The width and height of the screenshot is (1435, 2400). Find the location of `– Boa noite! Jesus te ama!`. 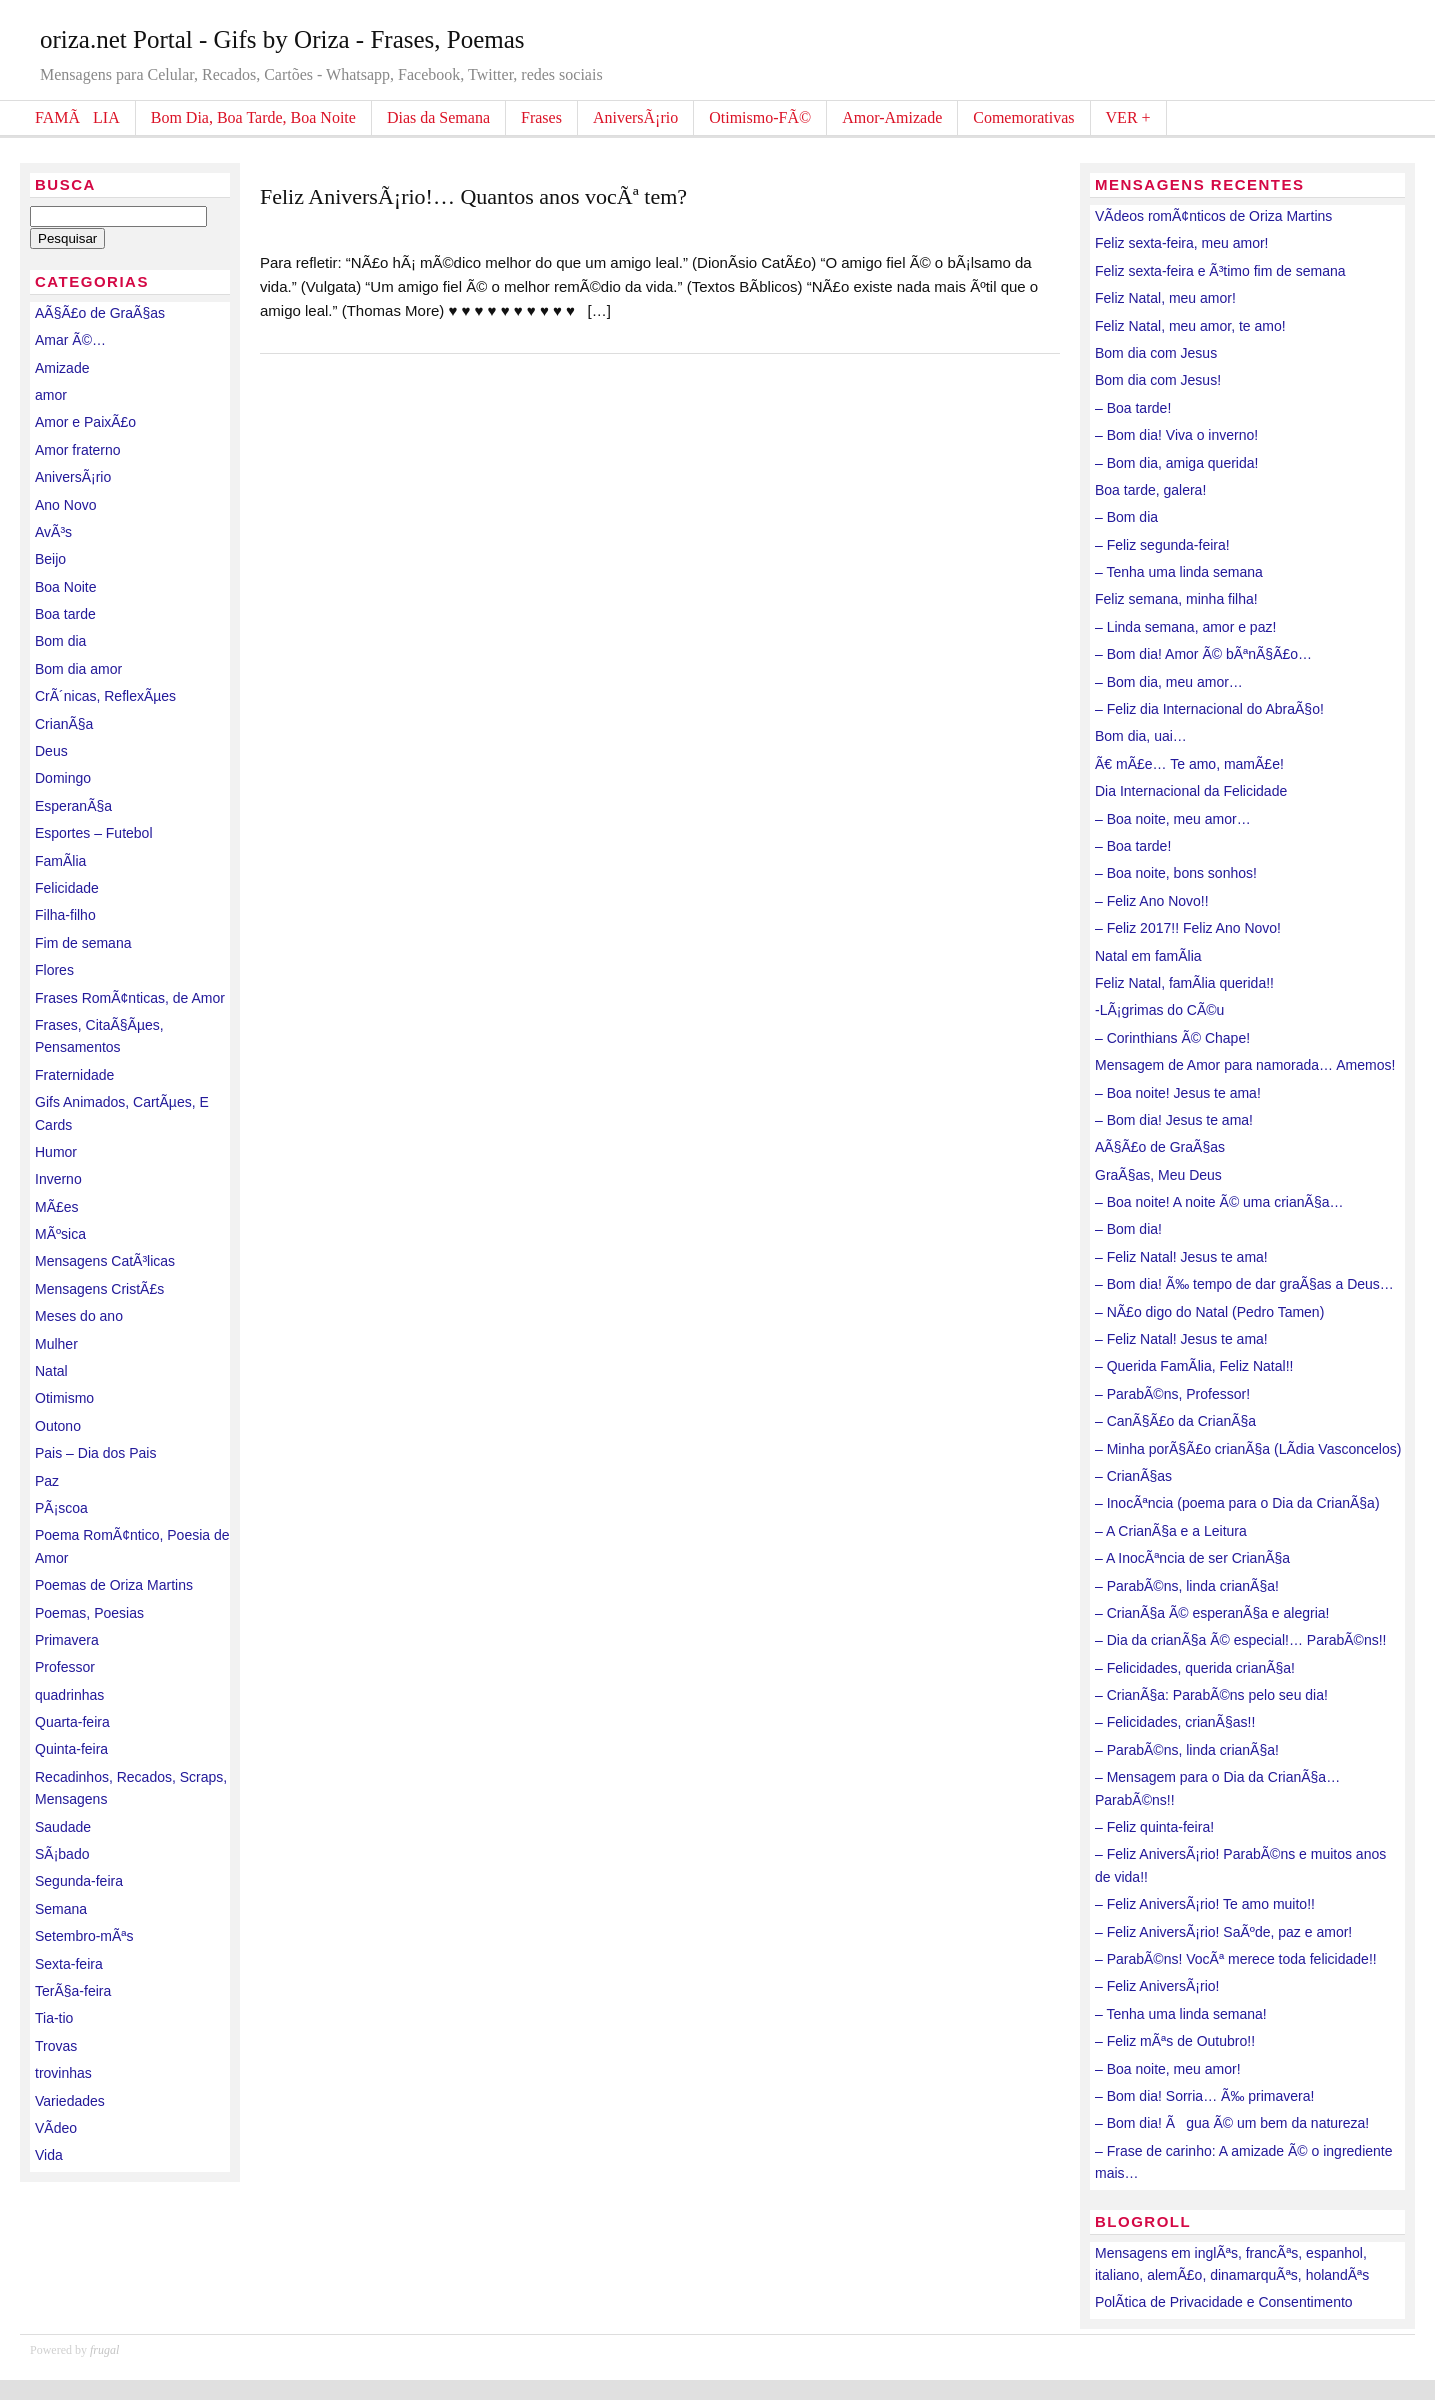

– Boa noite! Jesus te ama! is located at coordinates (1178, 1093).